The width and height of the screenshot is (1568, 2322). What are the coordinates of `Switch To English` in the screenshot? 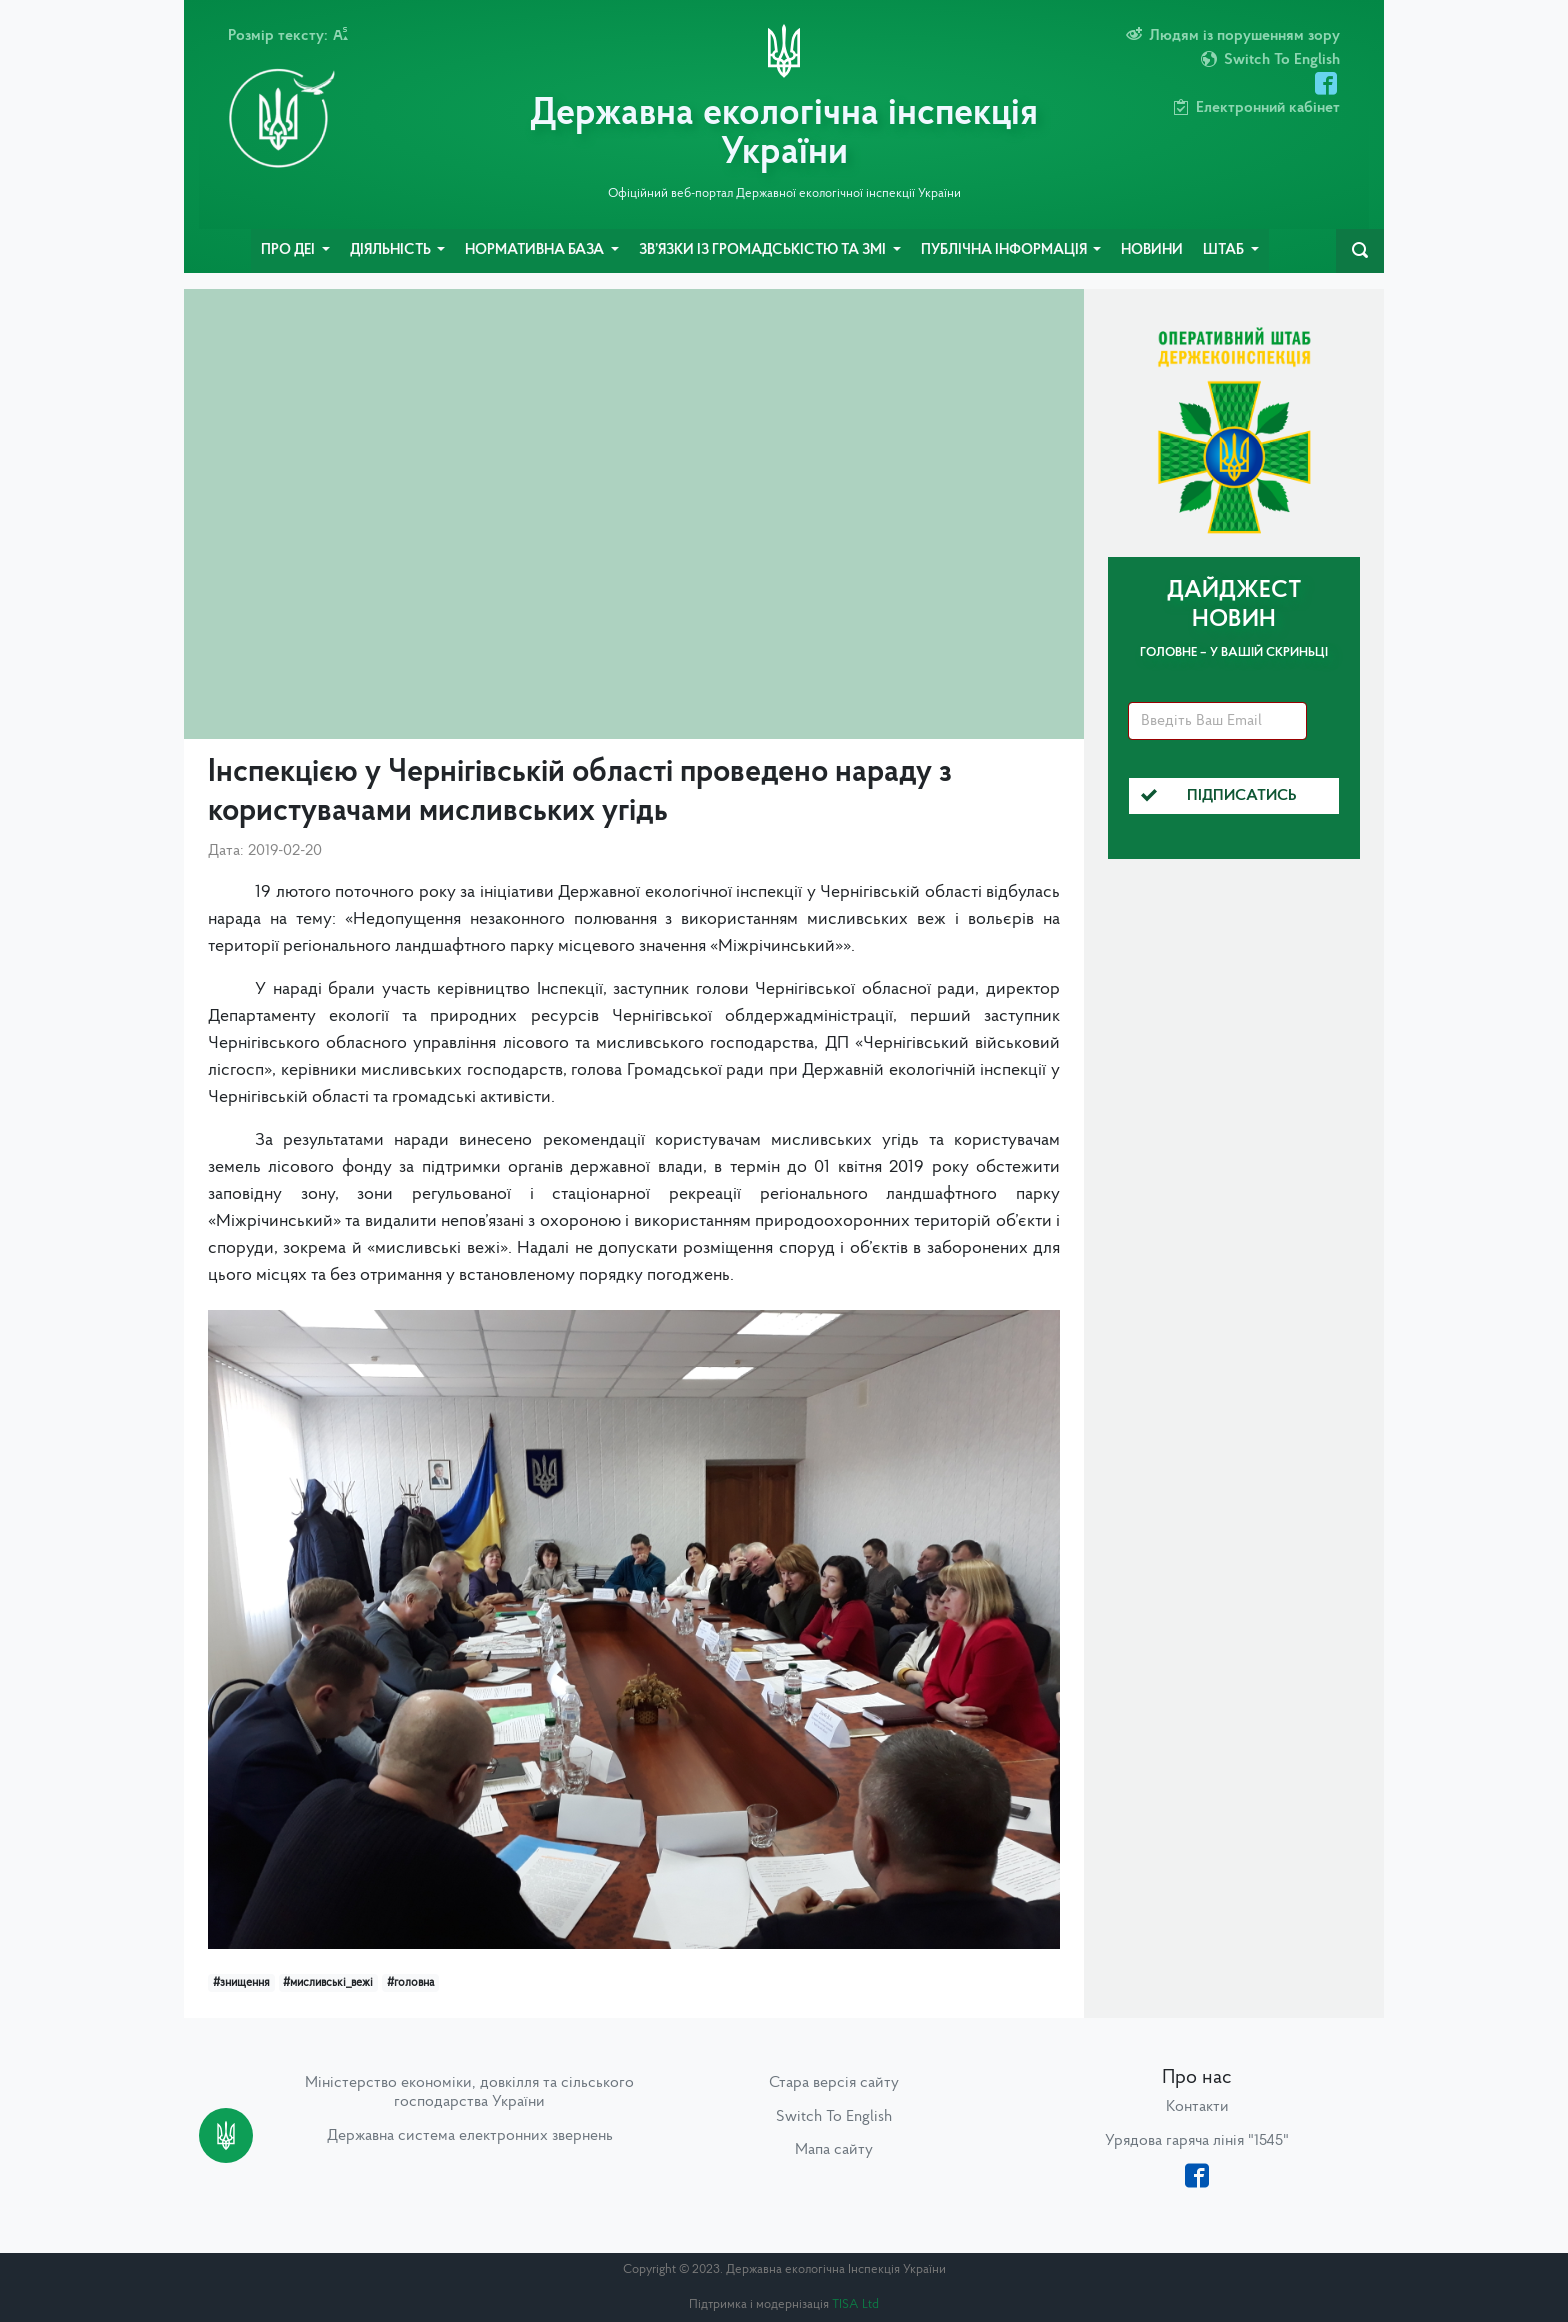 It's located at (834, 2117).